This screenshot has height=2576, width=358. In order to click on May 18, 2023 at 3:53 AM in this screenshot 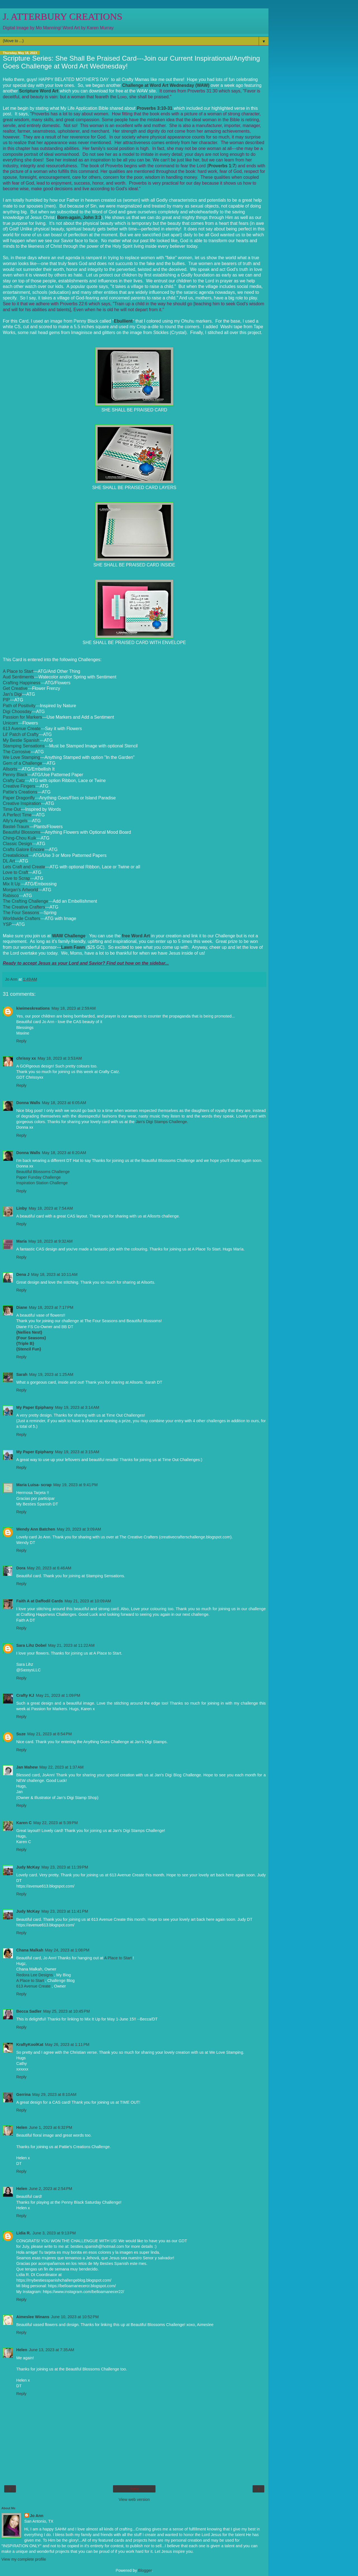, I will do `click(59, 1058)`.